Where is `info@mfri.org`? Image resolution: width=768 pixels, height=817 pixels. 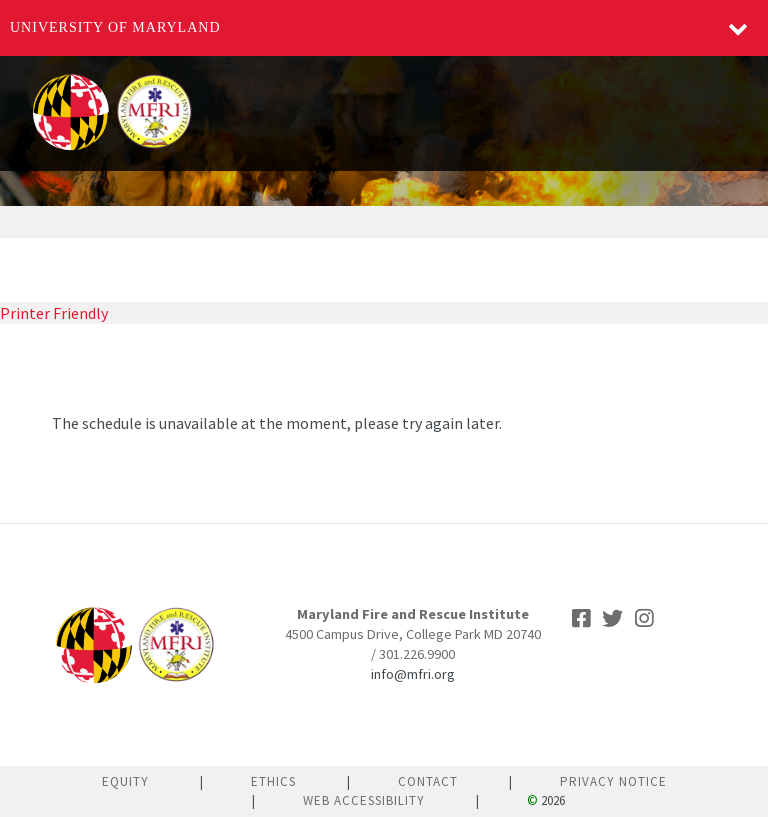 info@mfri.org is located at coordinates (413, 674).